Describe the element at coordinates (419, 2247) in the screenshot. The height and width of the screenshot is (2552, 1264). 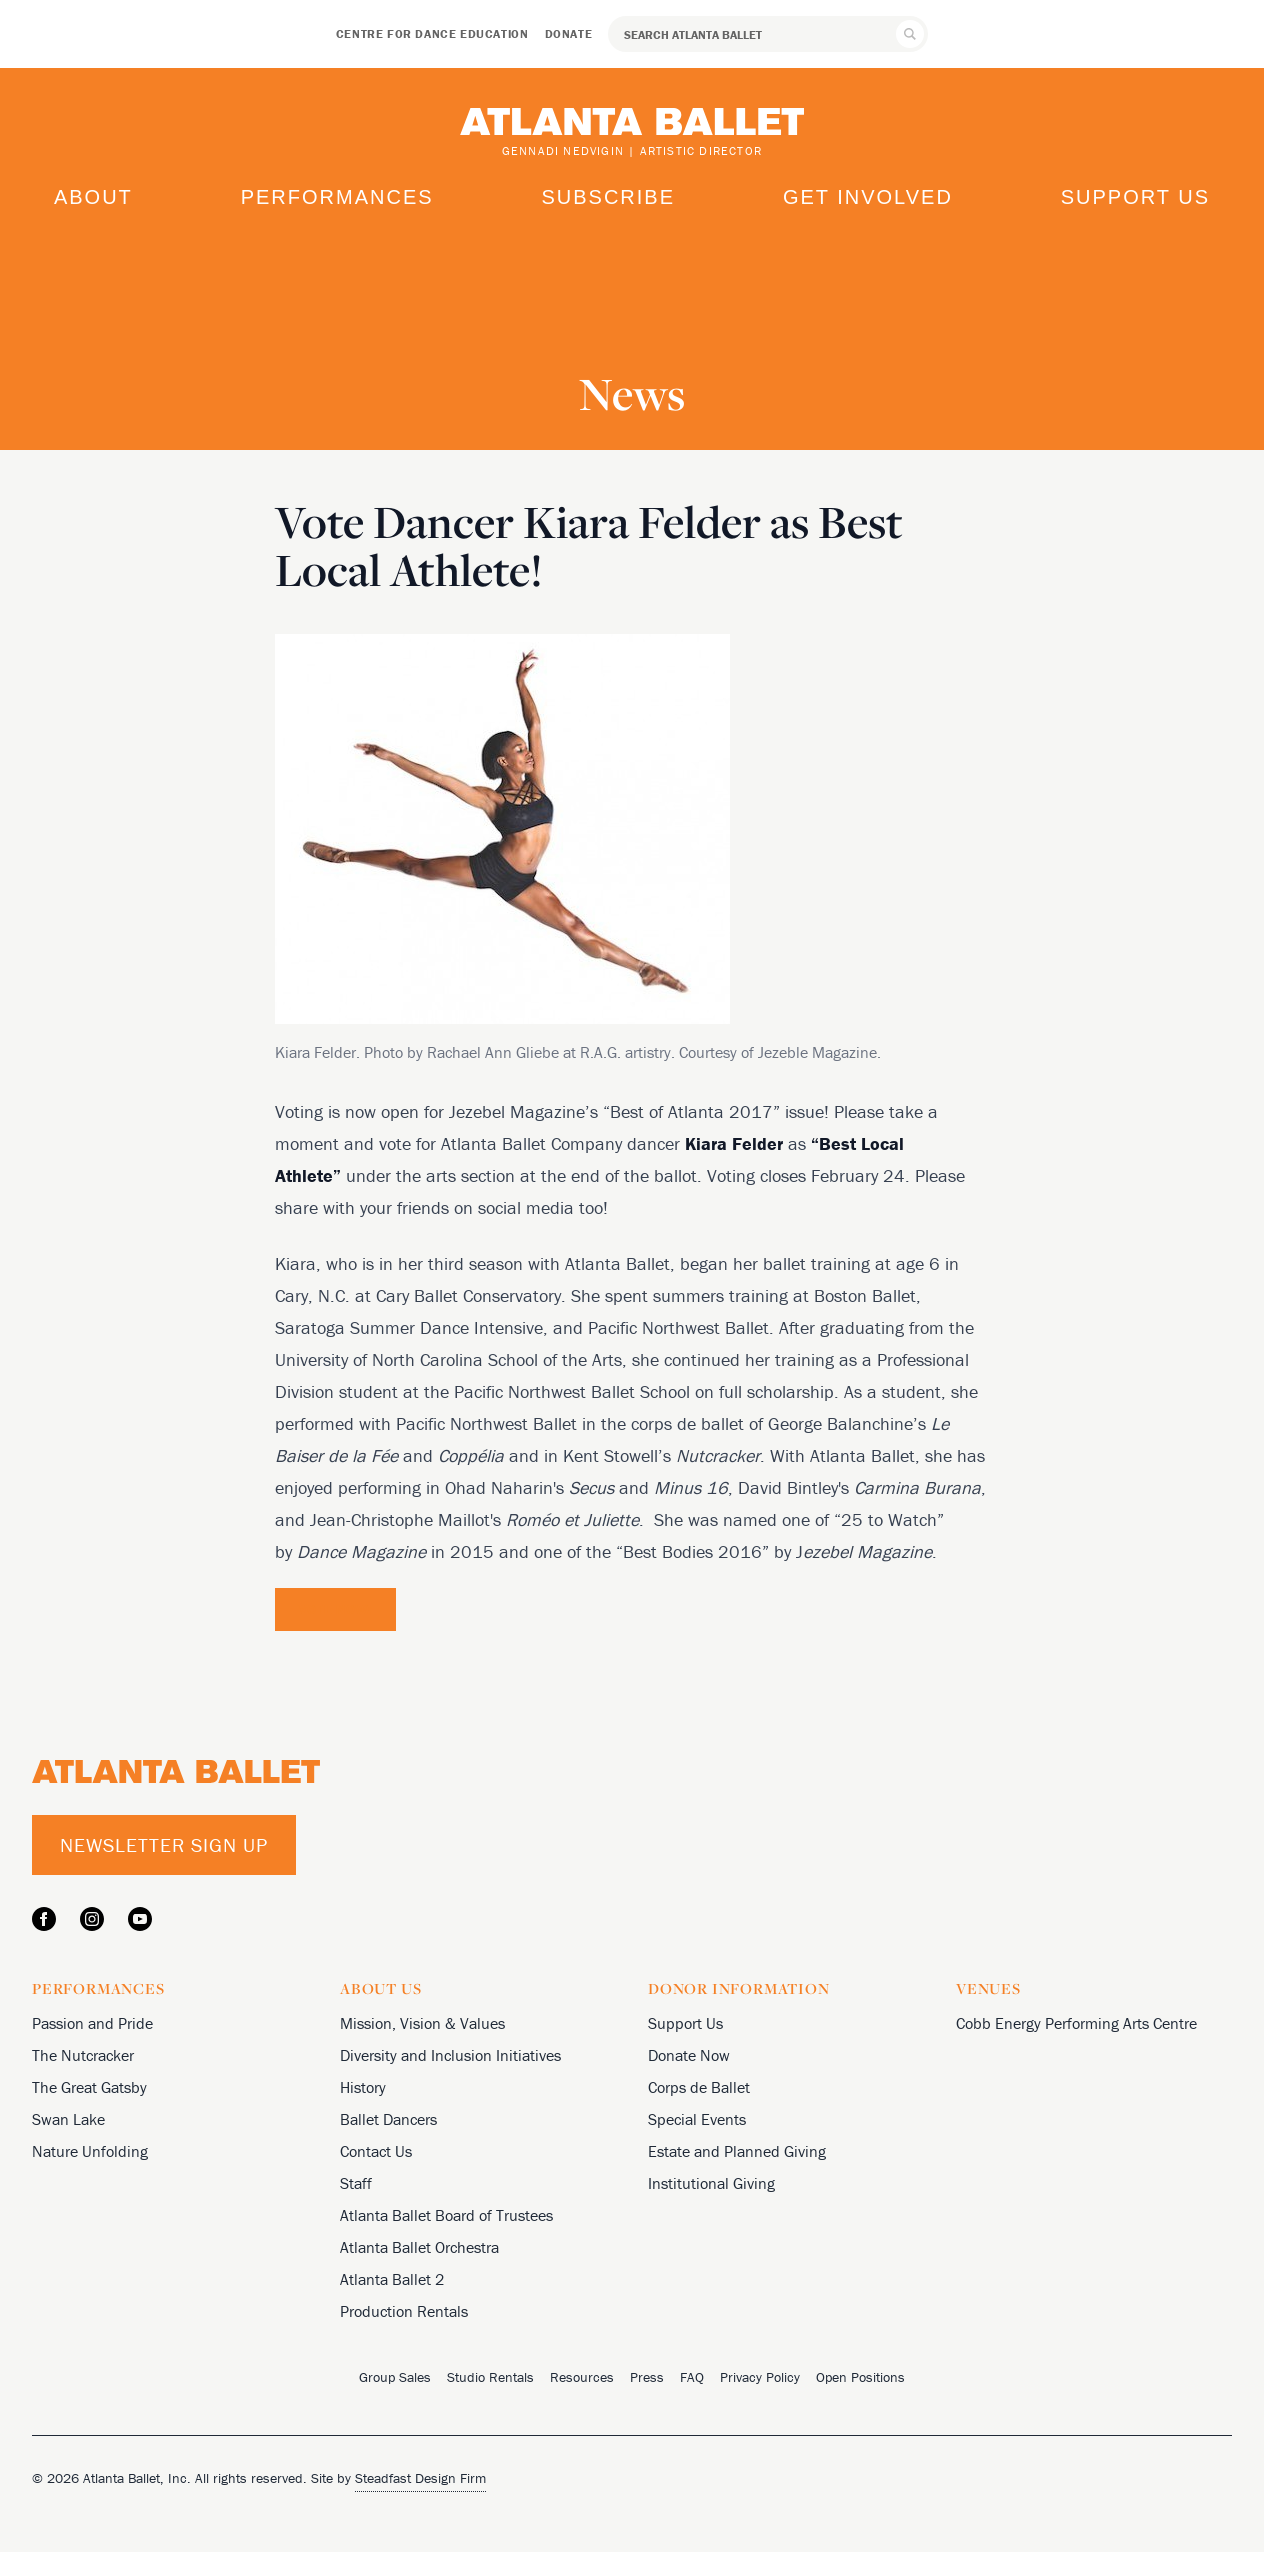
I see `Atlanta Ballet Orchestra` at that location.